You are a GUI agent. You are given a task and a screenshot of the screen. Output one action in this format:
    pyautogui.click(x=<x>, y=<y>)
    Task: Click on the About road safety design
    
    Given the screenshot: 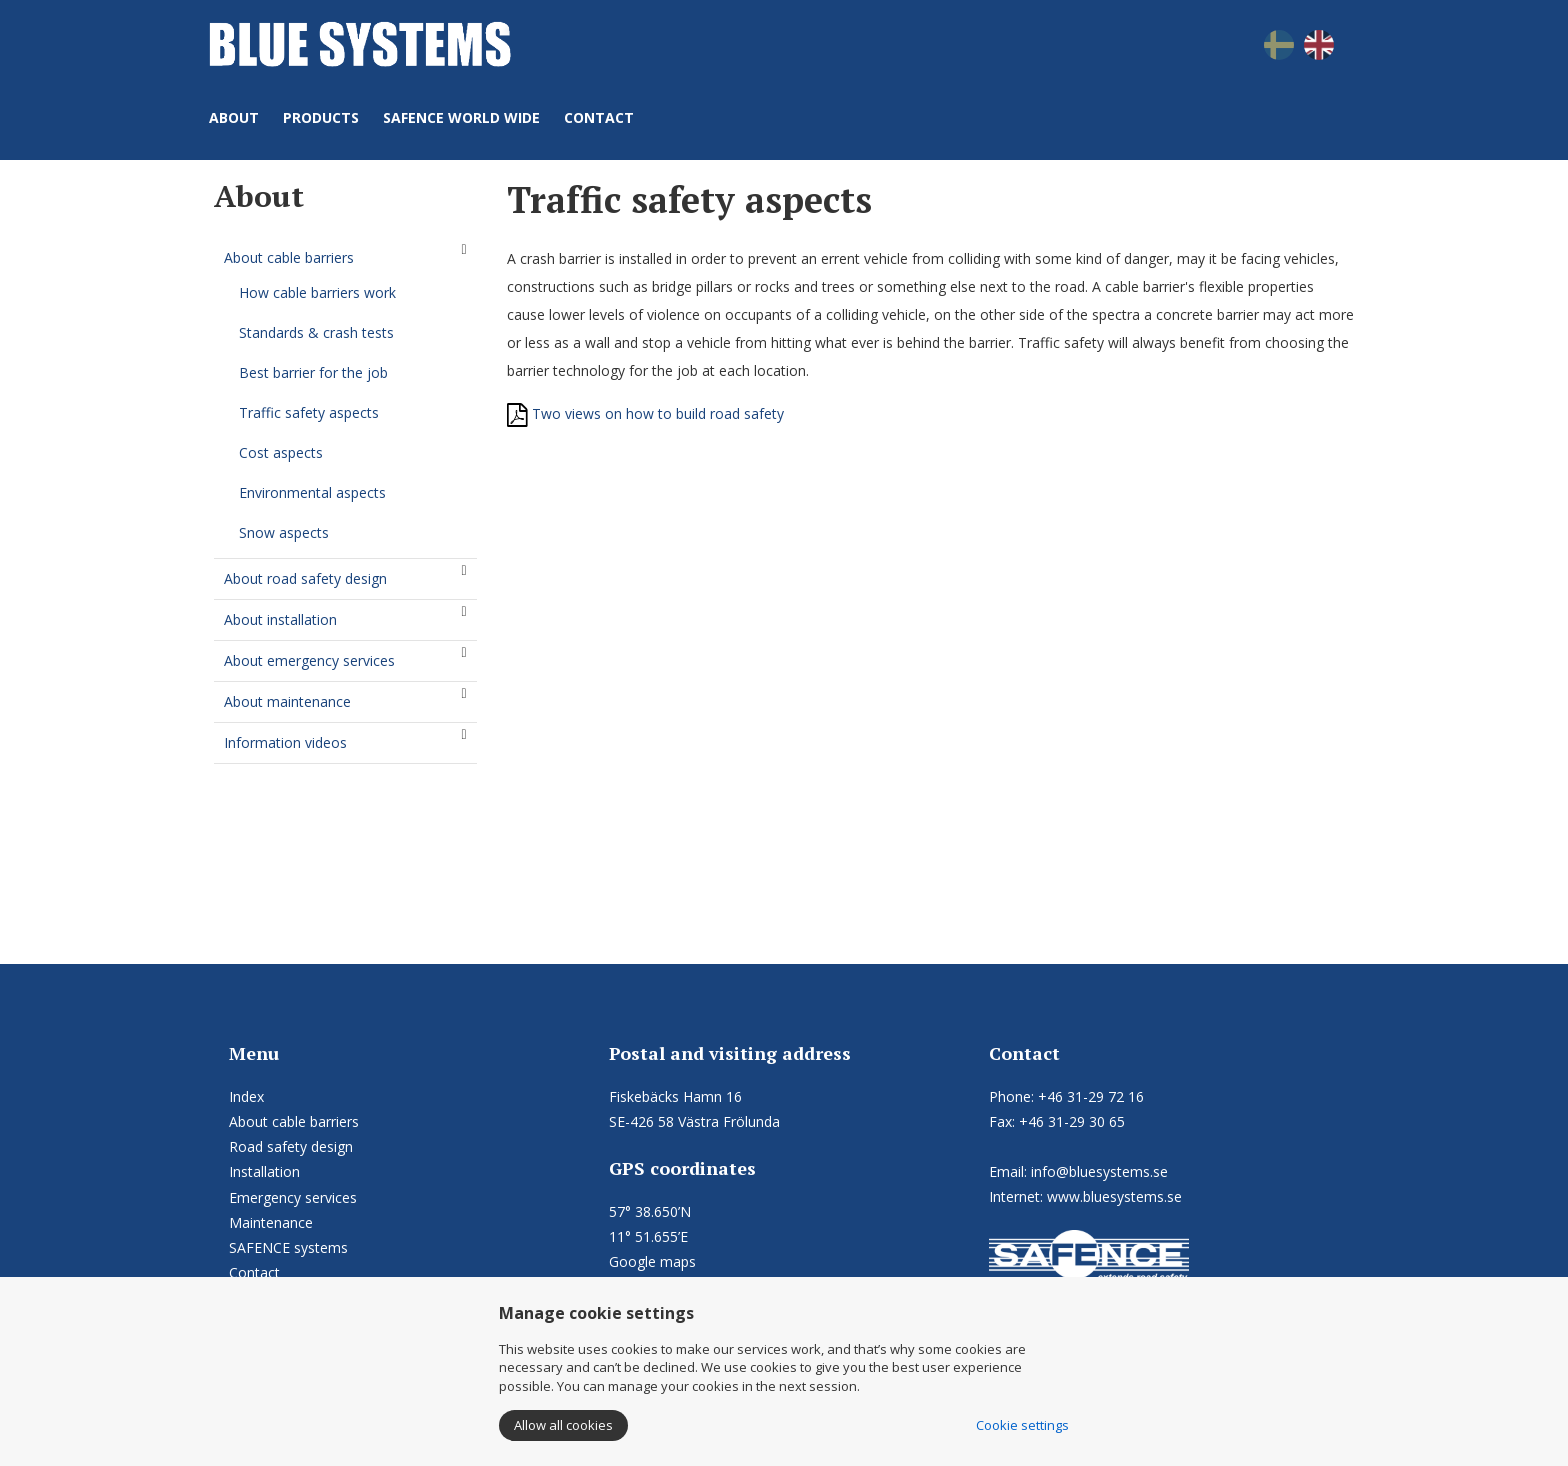 What is the action you would take?
    pyautogui.click(x=305, y=578)
    